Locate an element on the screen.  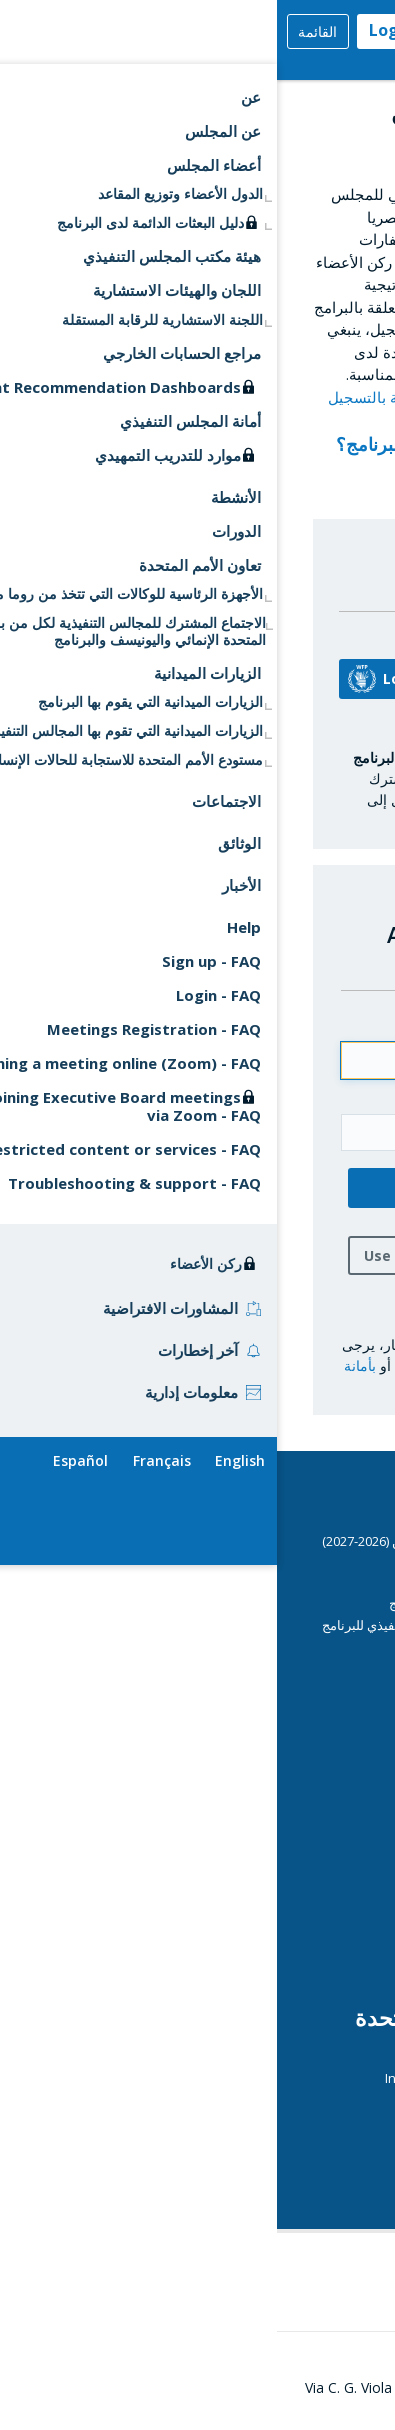
المديرة التنفيذية is located at coordinates (305, 1829).